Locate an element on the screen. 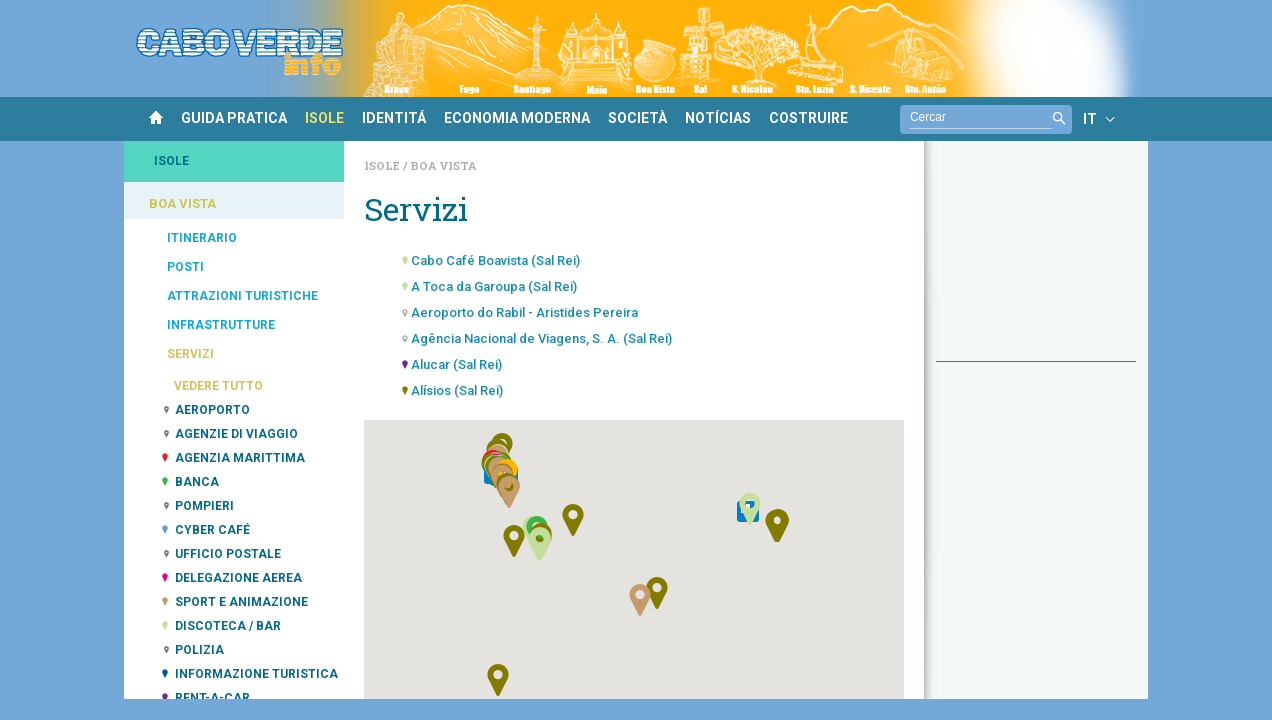 The image size is (1272, 720). COSTRUIRE is located at coordinates (808, 118).